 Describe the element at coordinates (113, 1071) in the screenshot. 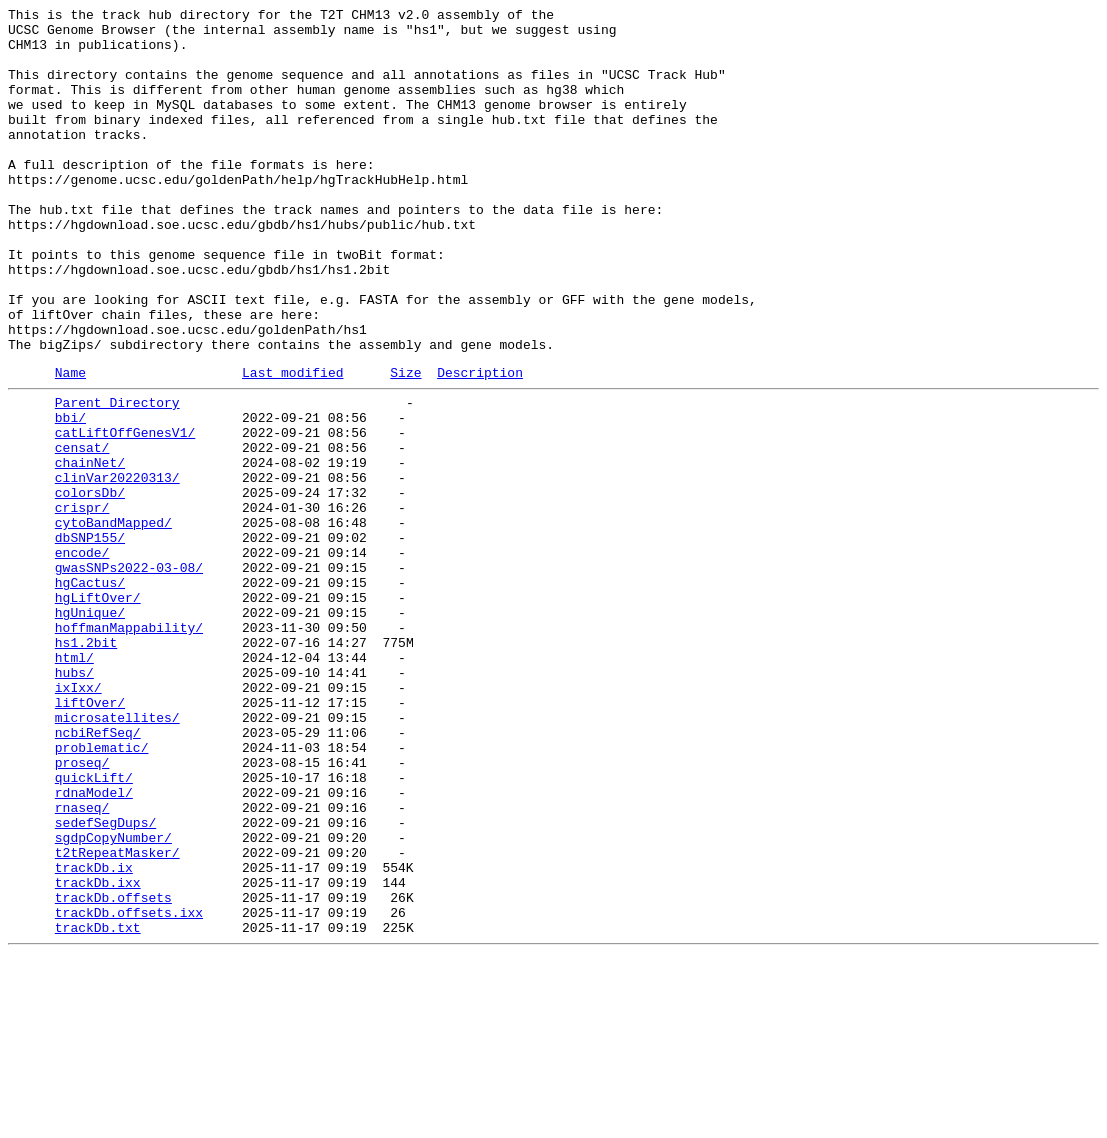

I see `trackDb.offsets` at that location.